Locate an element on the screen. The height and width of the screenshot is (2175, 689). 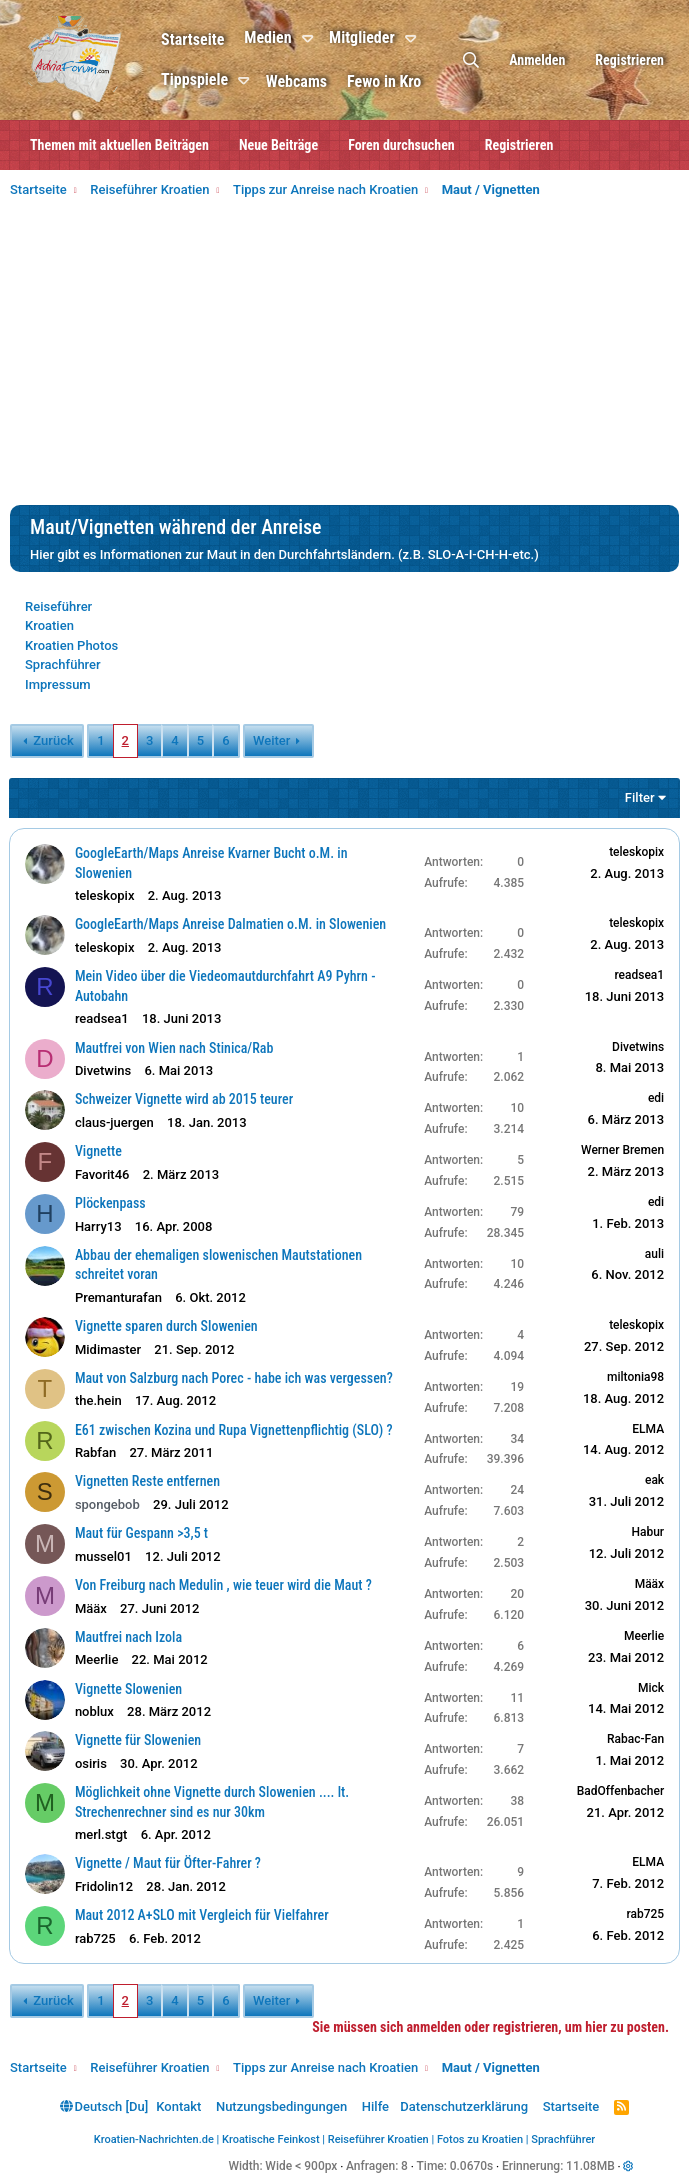
Maut von Salzburg nach Porec - habe ich was vergessen? is located at coordinates (235, 1378).